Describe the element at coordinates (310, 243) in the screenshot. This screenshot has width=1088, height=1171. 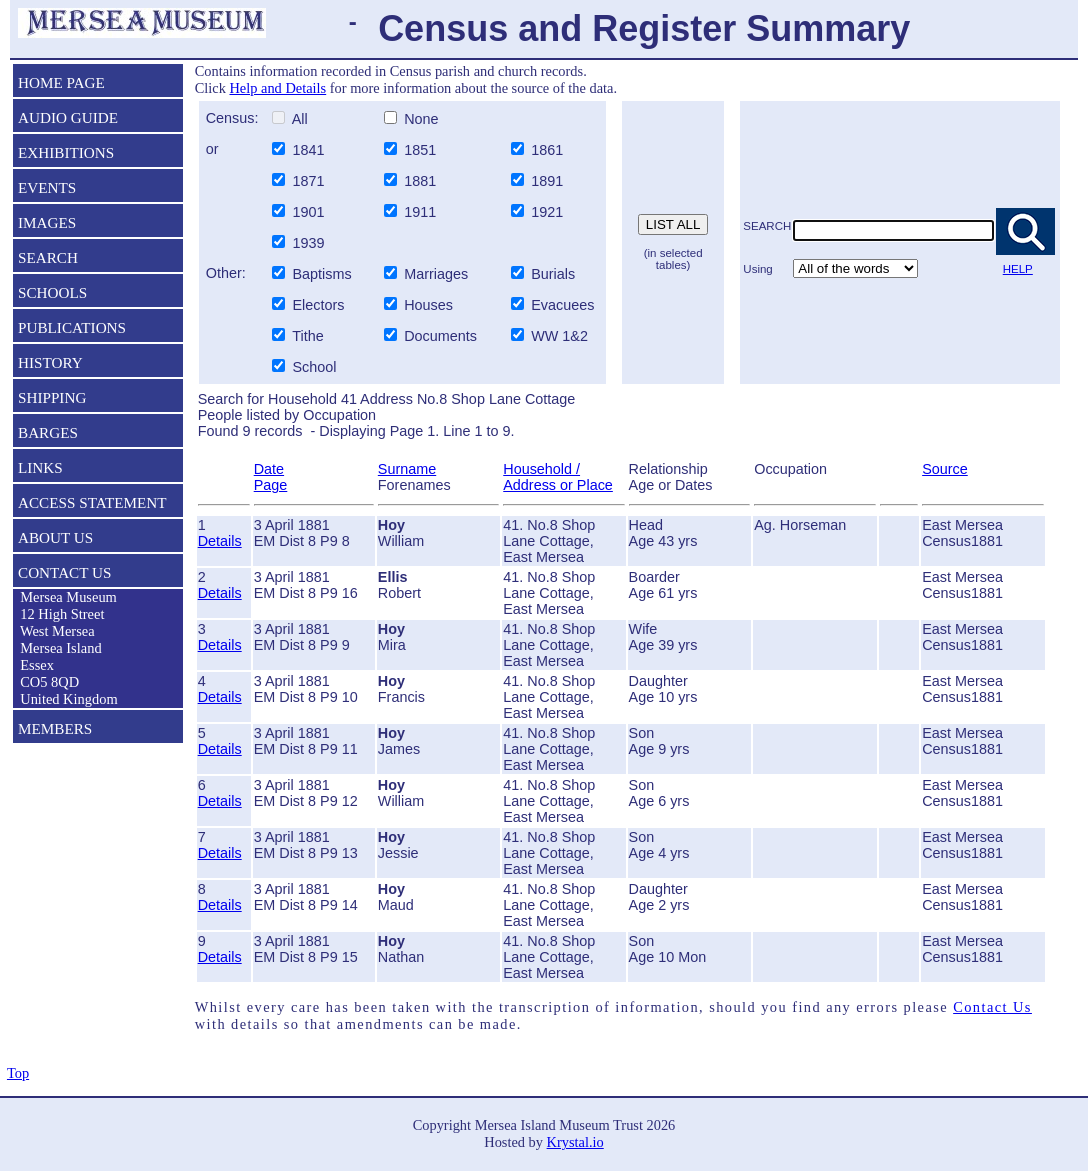
I see `1939` at that location.